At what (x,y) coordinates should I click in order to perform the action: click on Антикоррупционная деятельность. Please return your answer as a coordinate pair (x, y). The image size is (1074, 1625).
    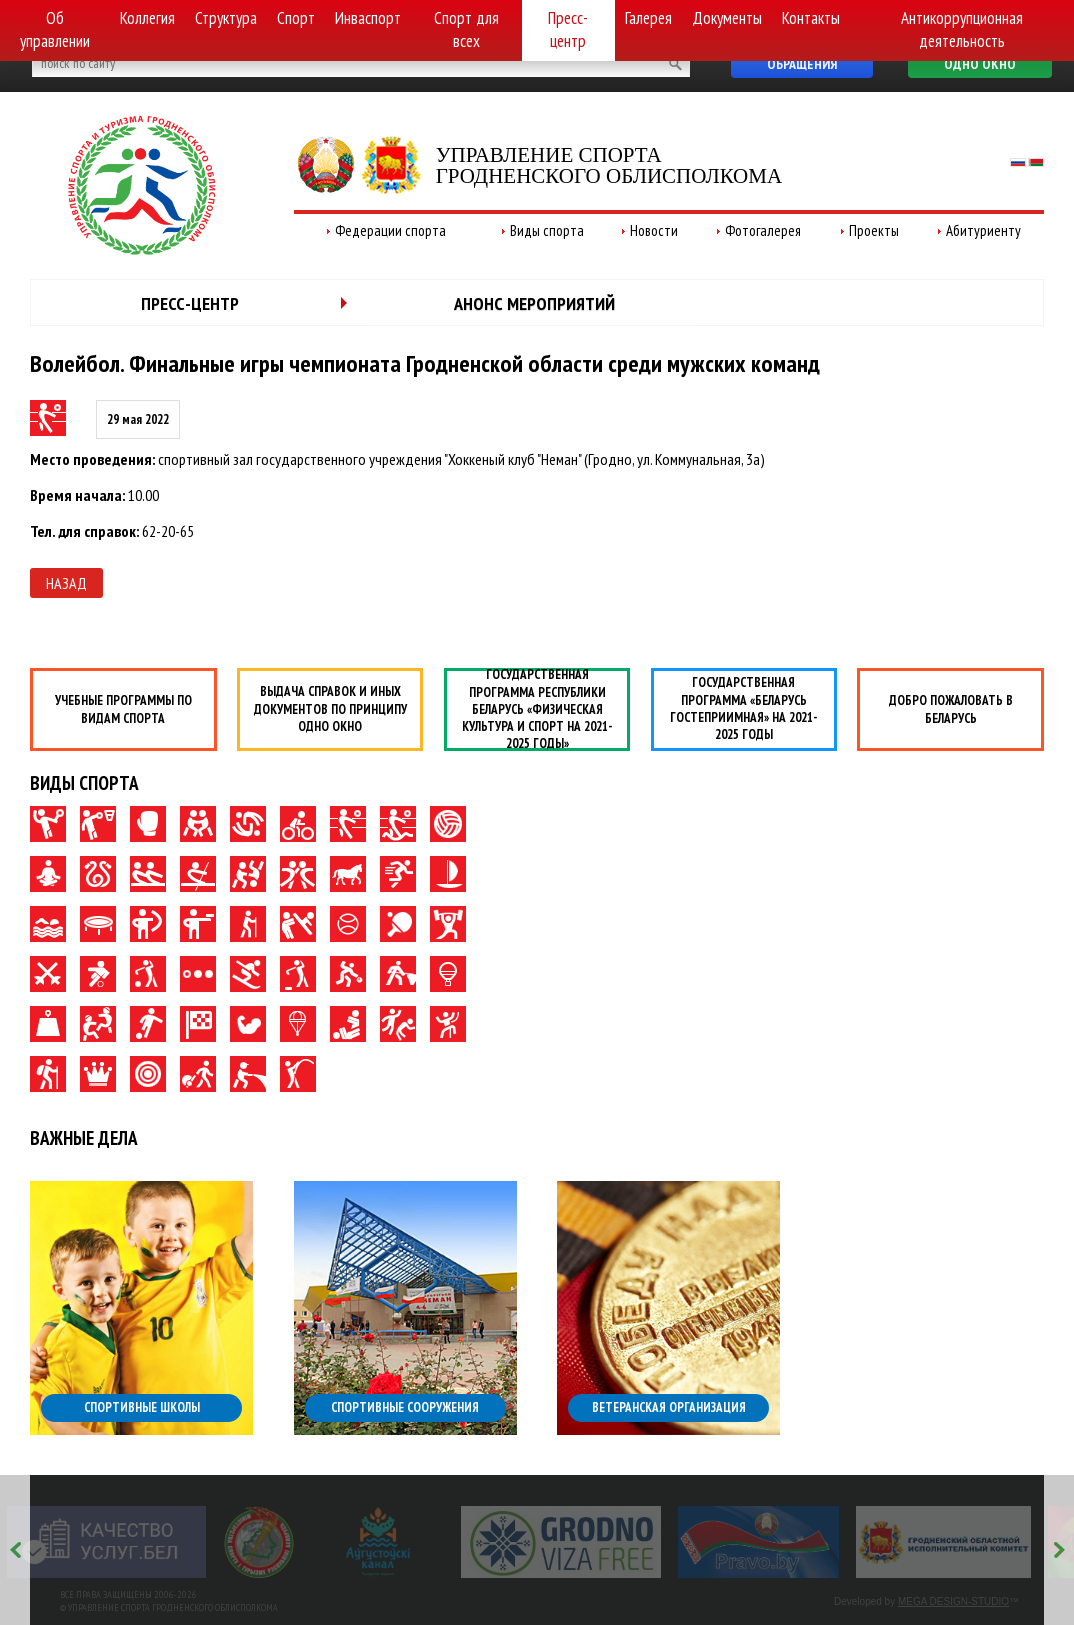
    Looking at the image, I should click on (962, 29).